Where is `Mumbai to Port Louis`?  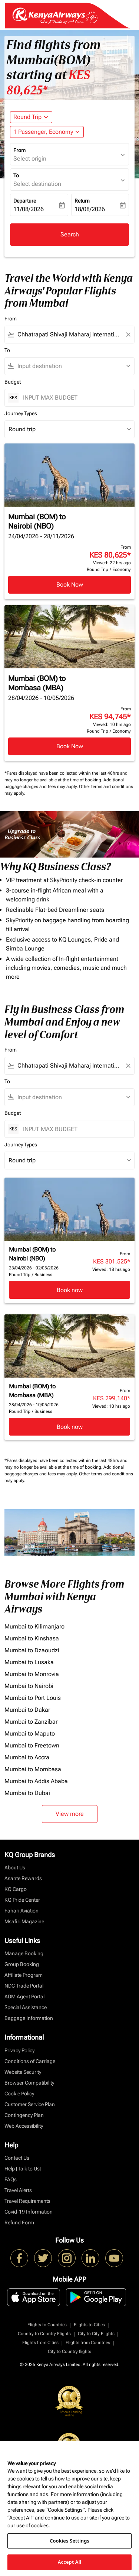 Mumbai to Port Louis is located at coordinates (32, 1697).